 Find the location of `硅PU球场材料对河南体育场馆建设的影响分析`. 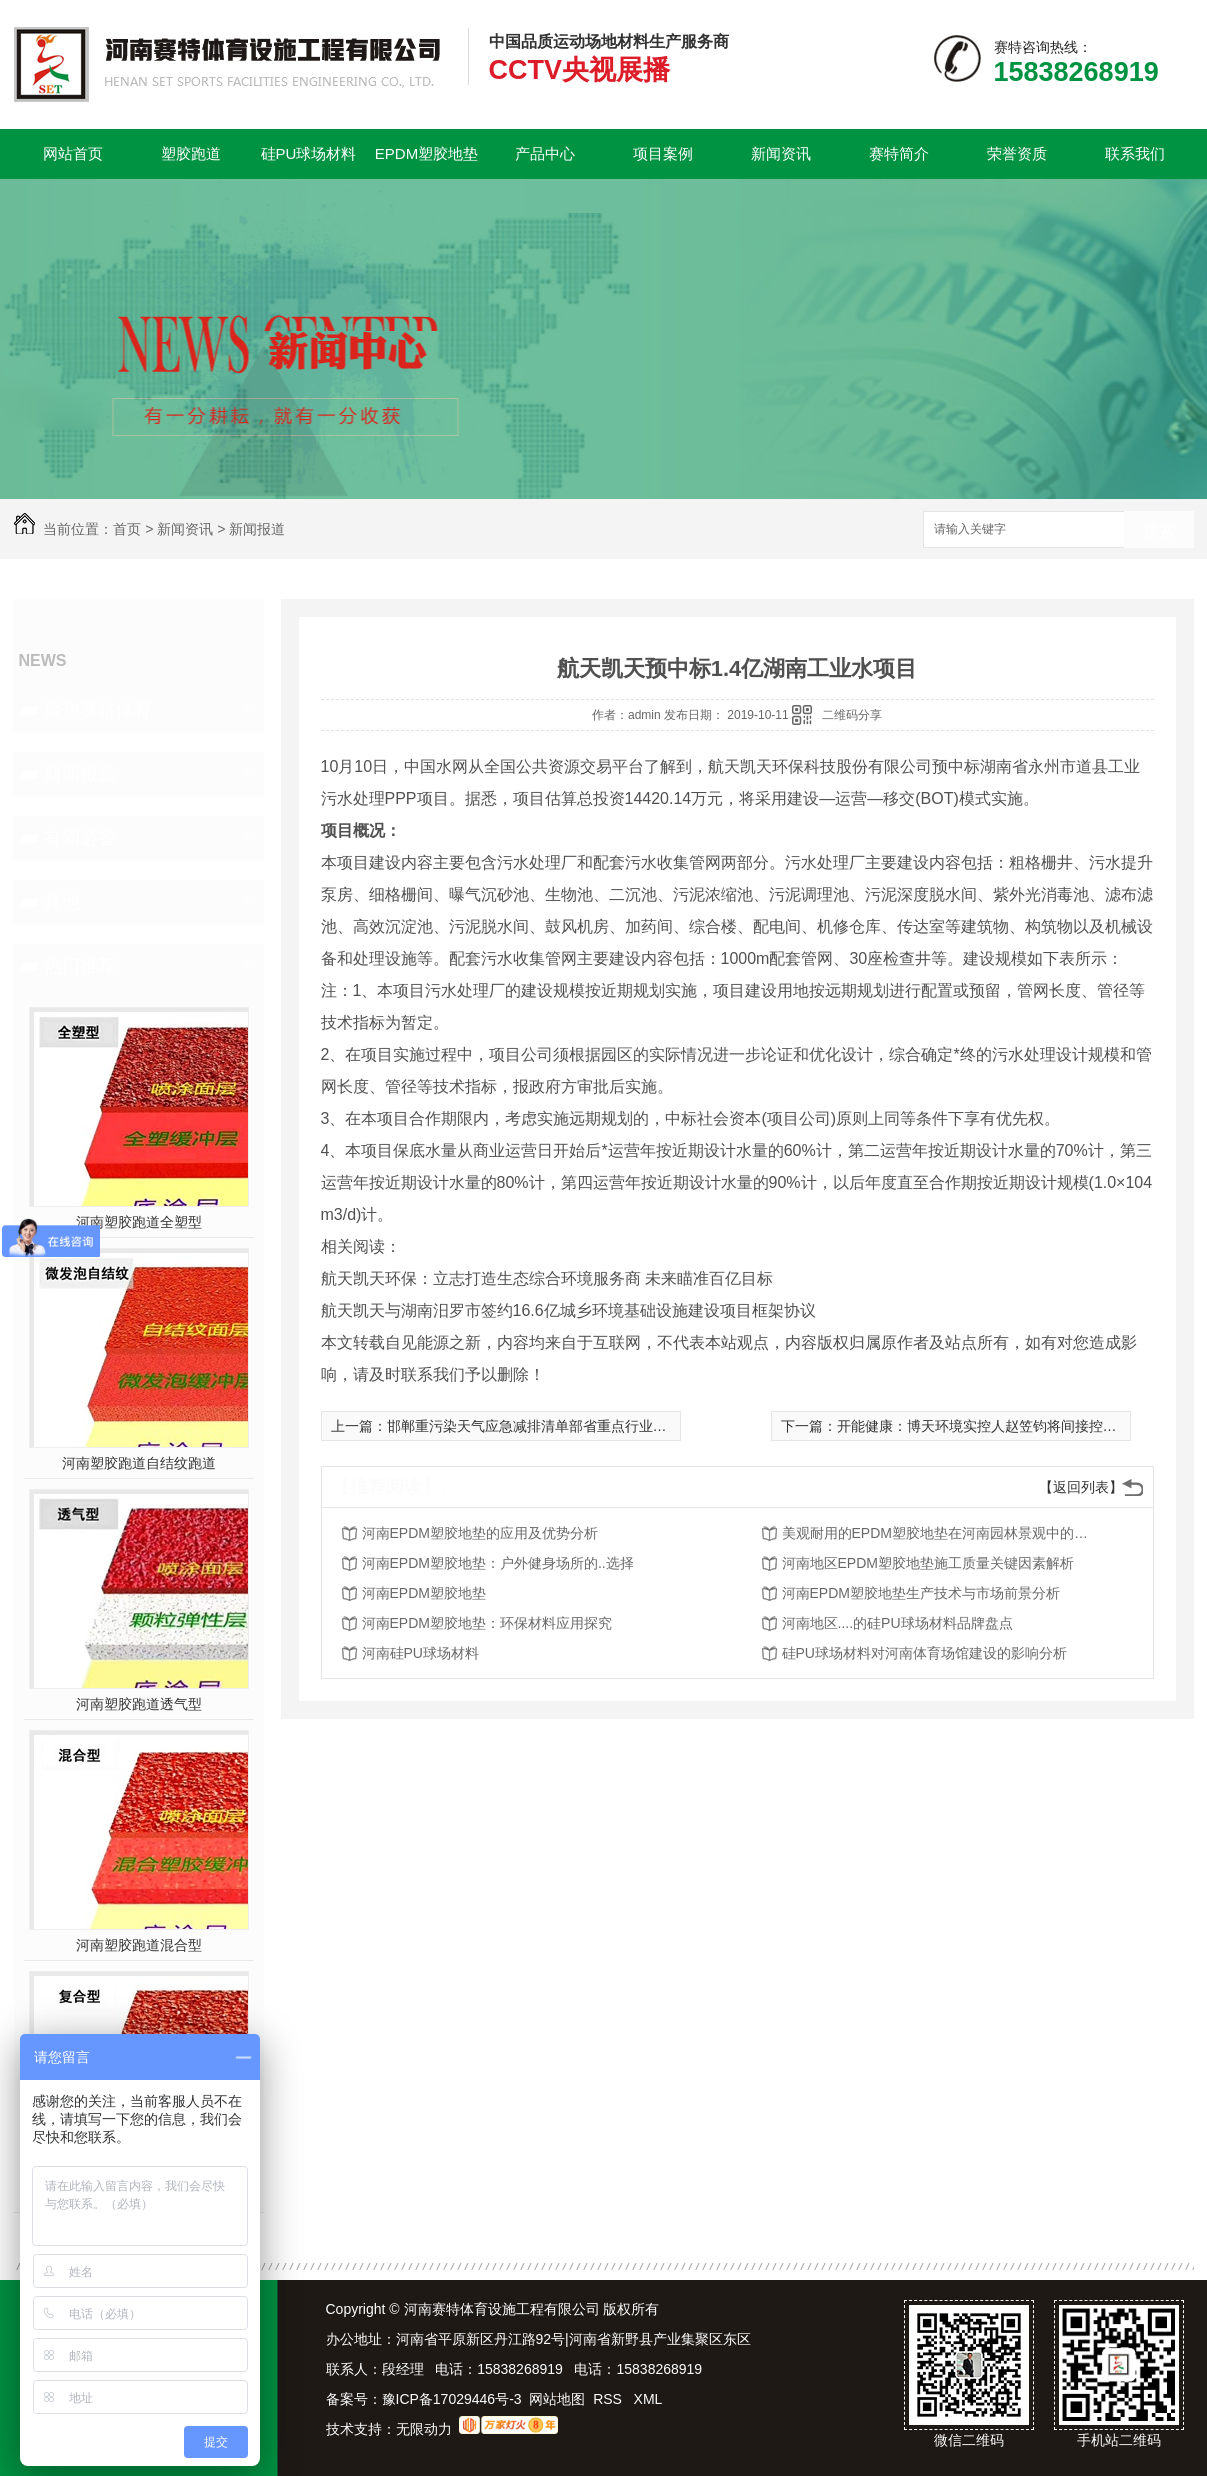

硅PU球场材料对河南体育场馆建设的影响分析 is located at coordinates (924, 1653).